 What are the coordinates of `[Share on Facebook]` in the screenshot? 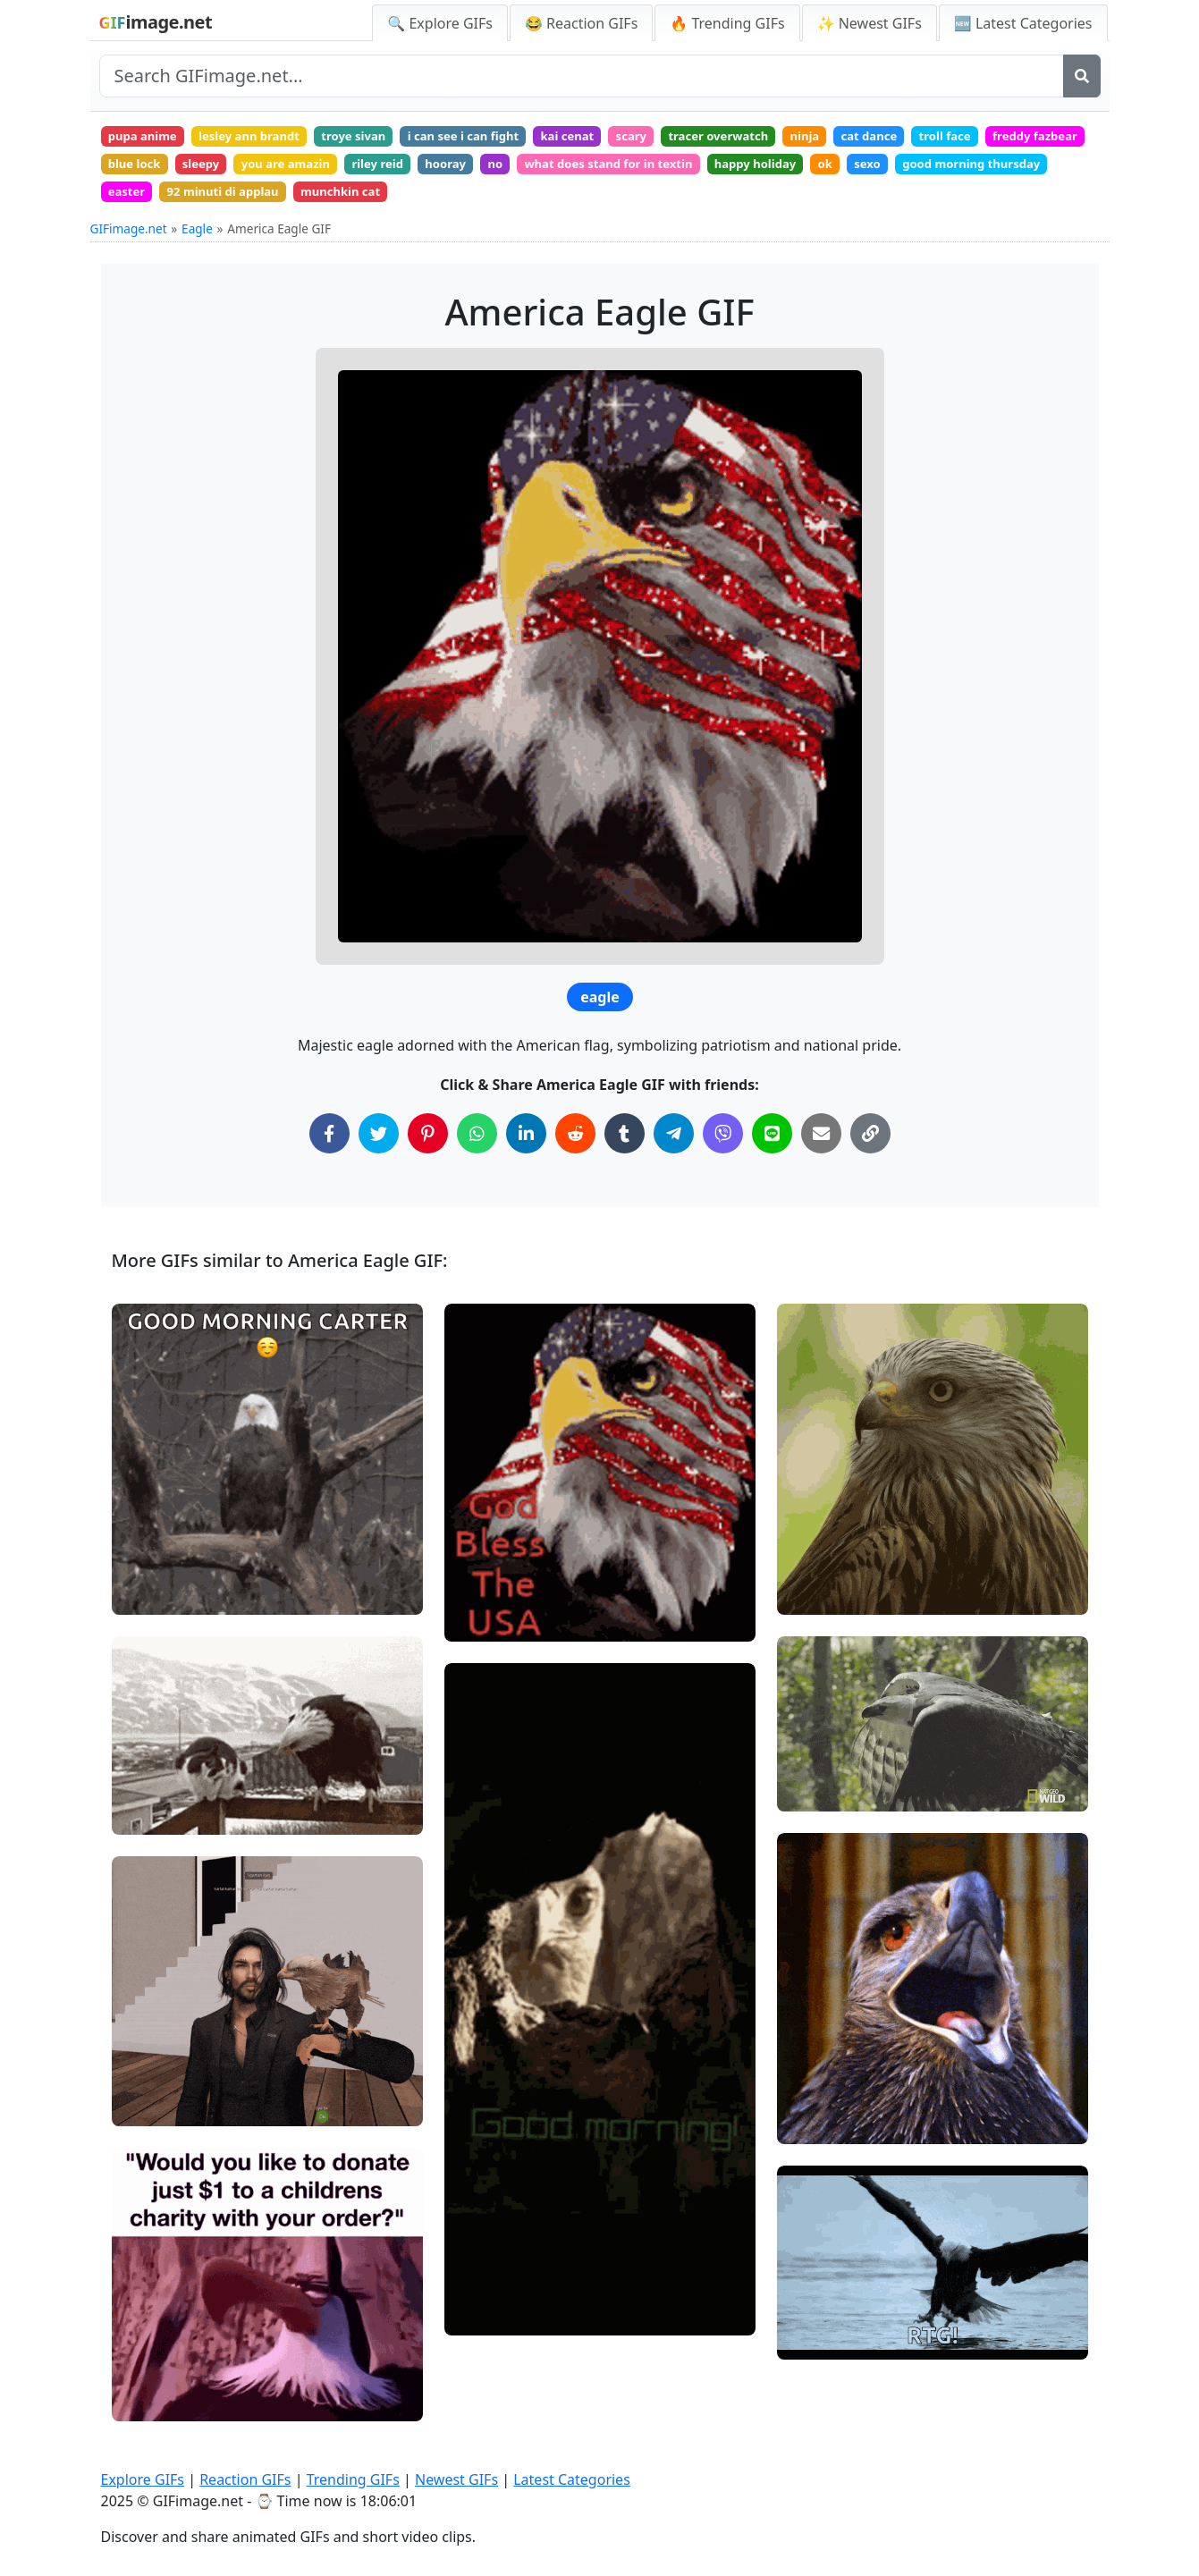 It's located at (329, 1148).